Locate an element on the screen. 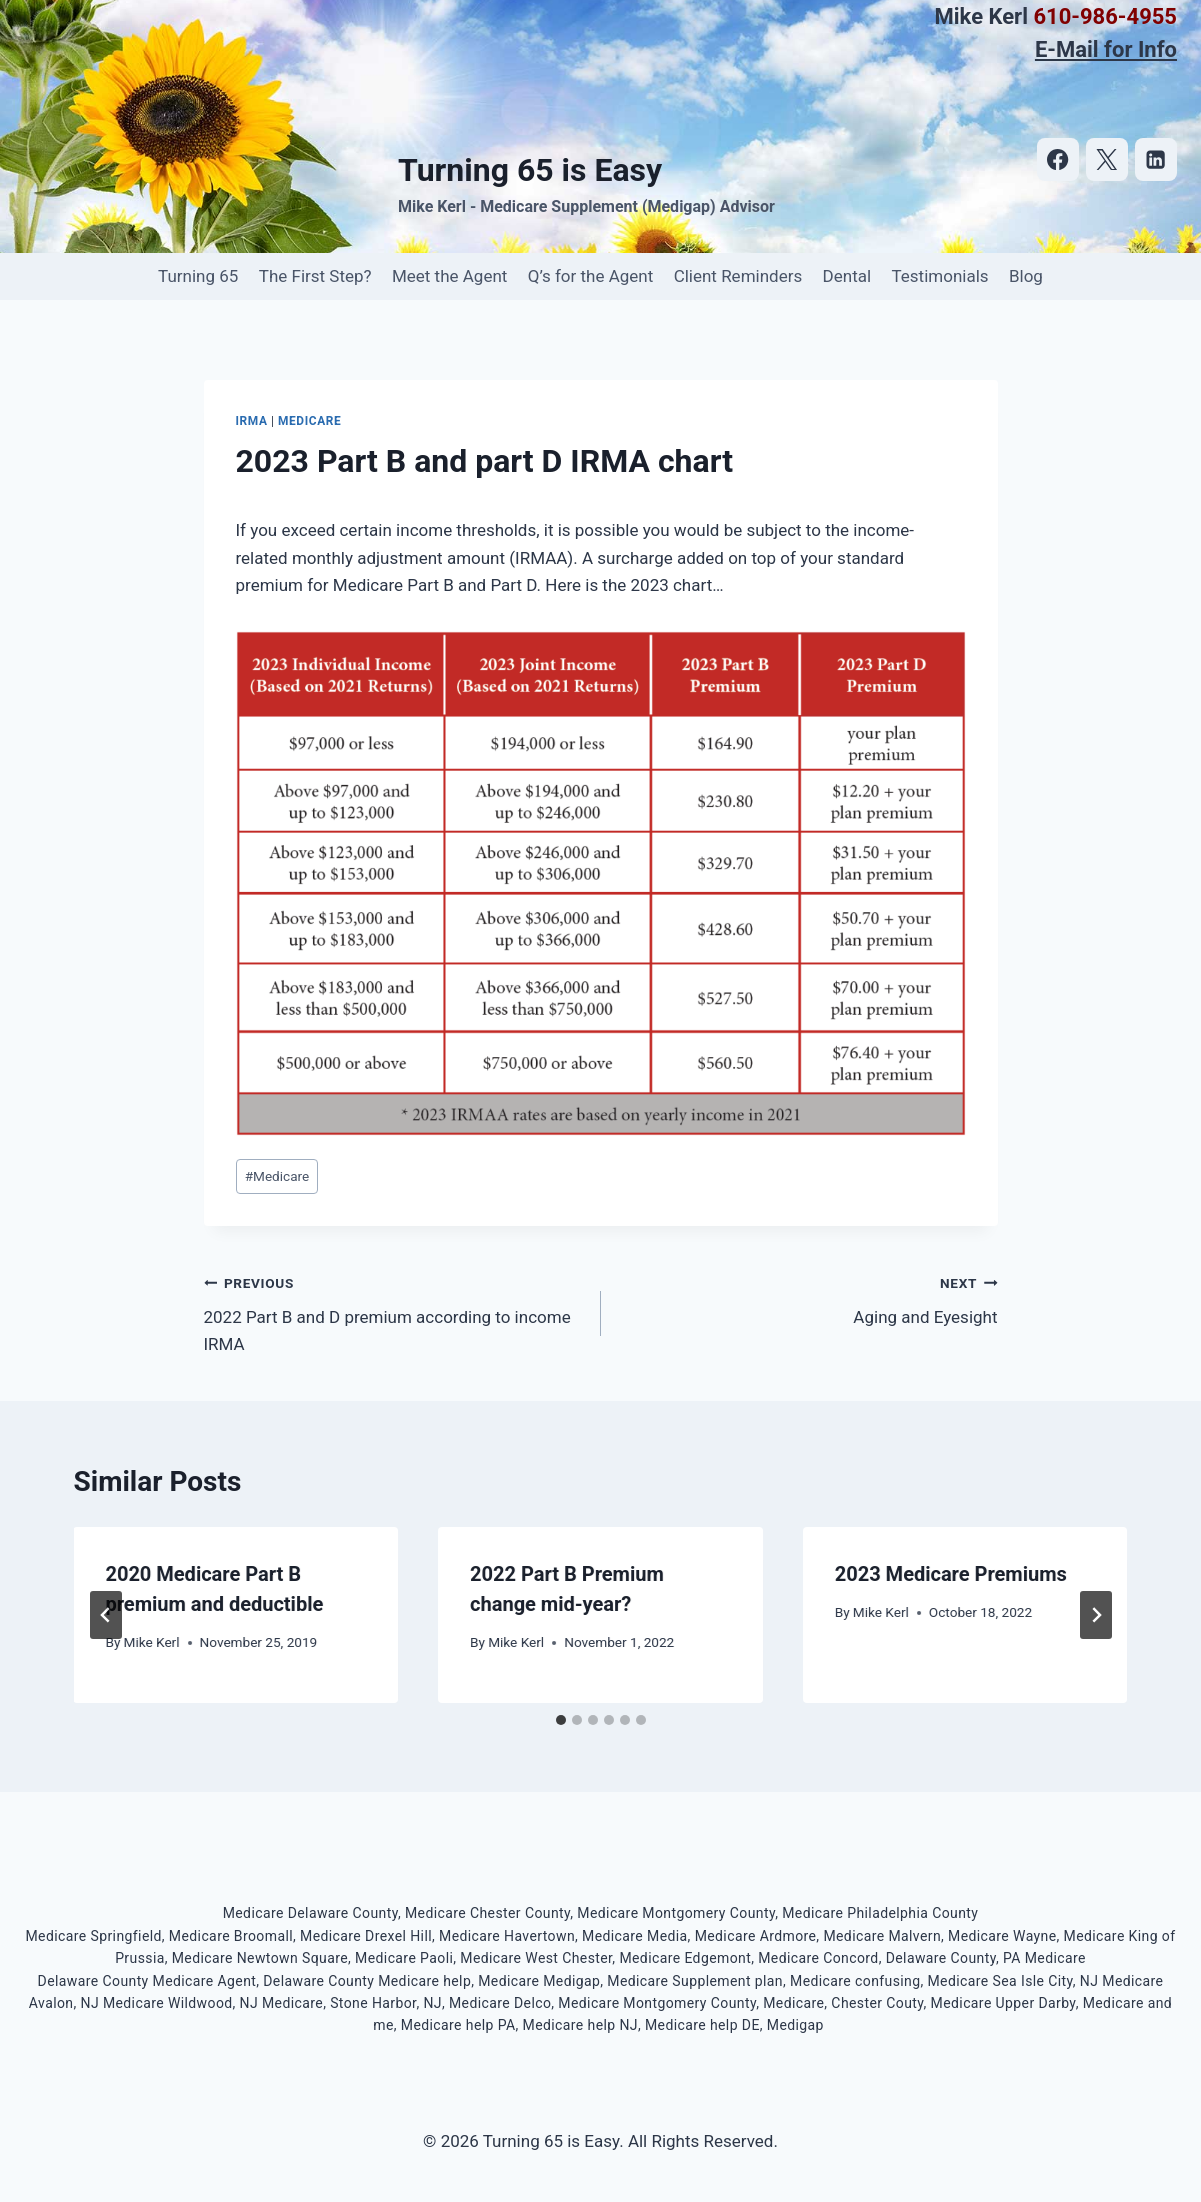 The image size is (1201, 2202). E-Mail for Info is located at coordinates (1106, 49).